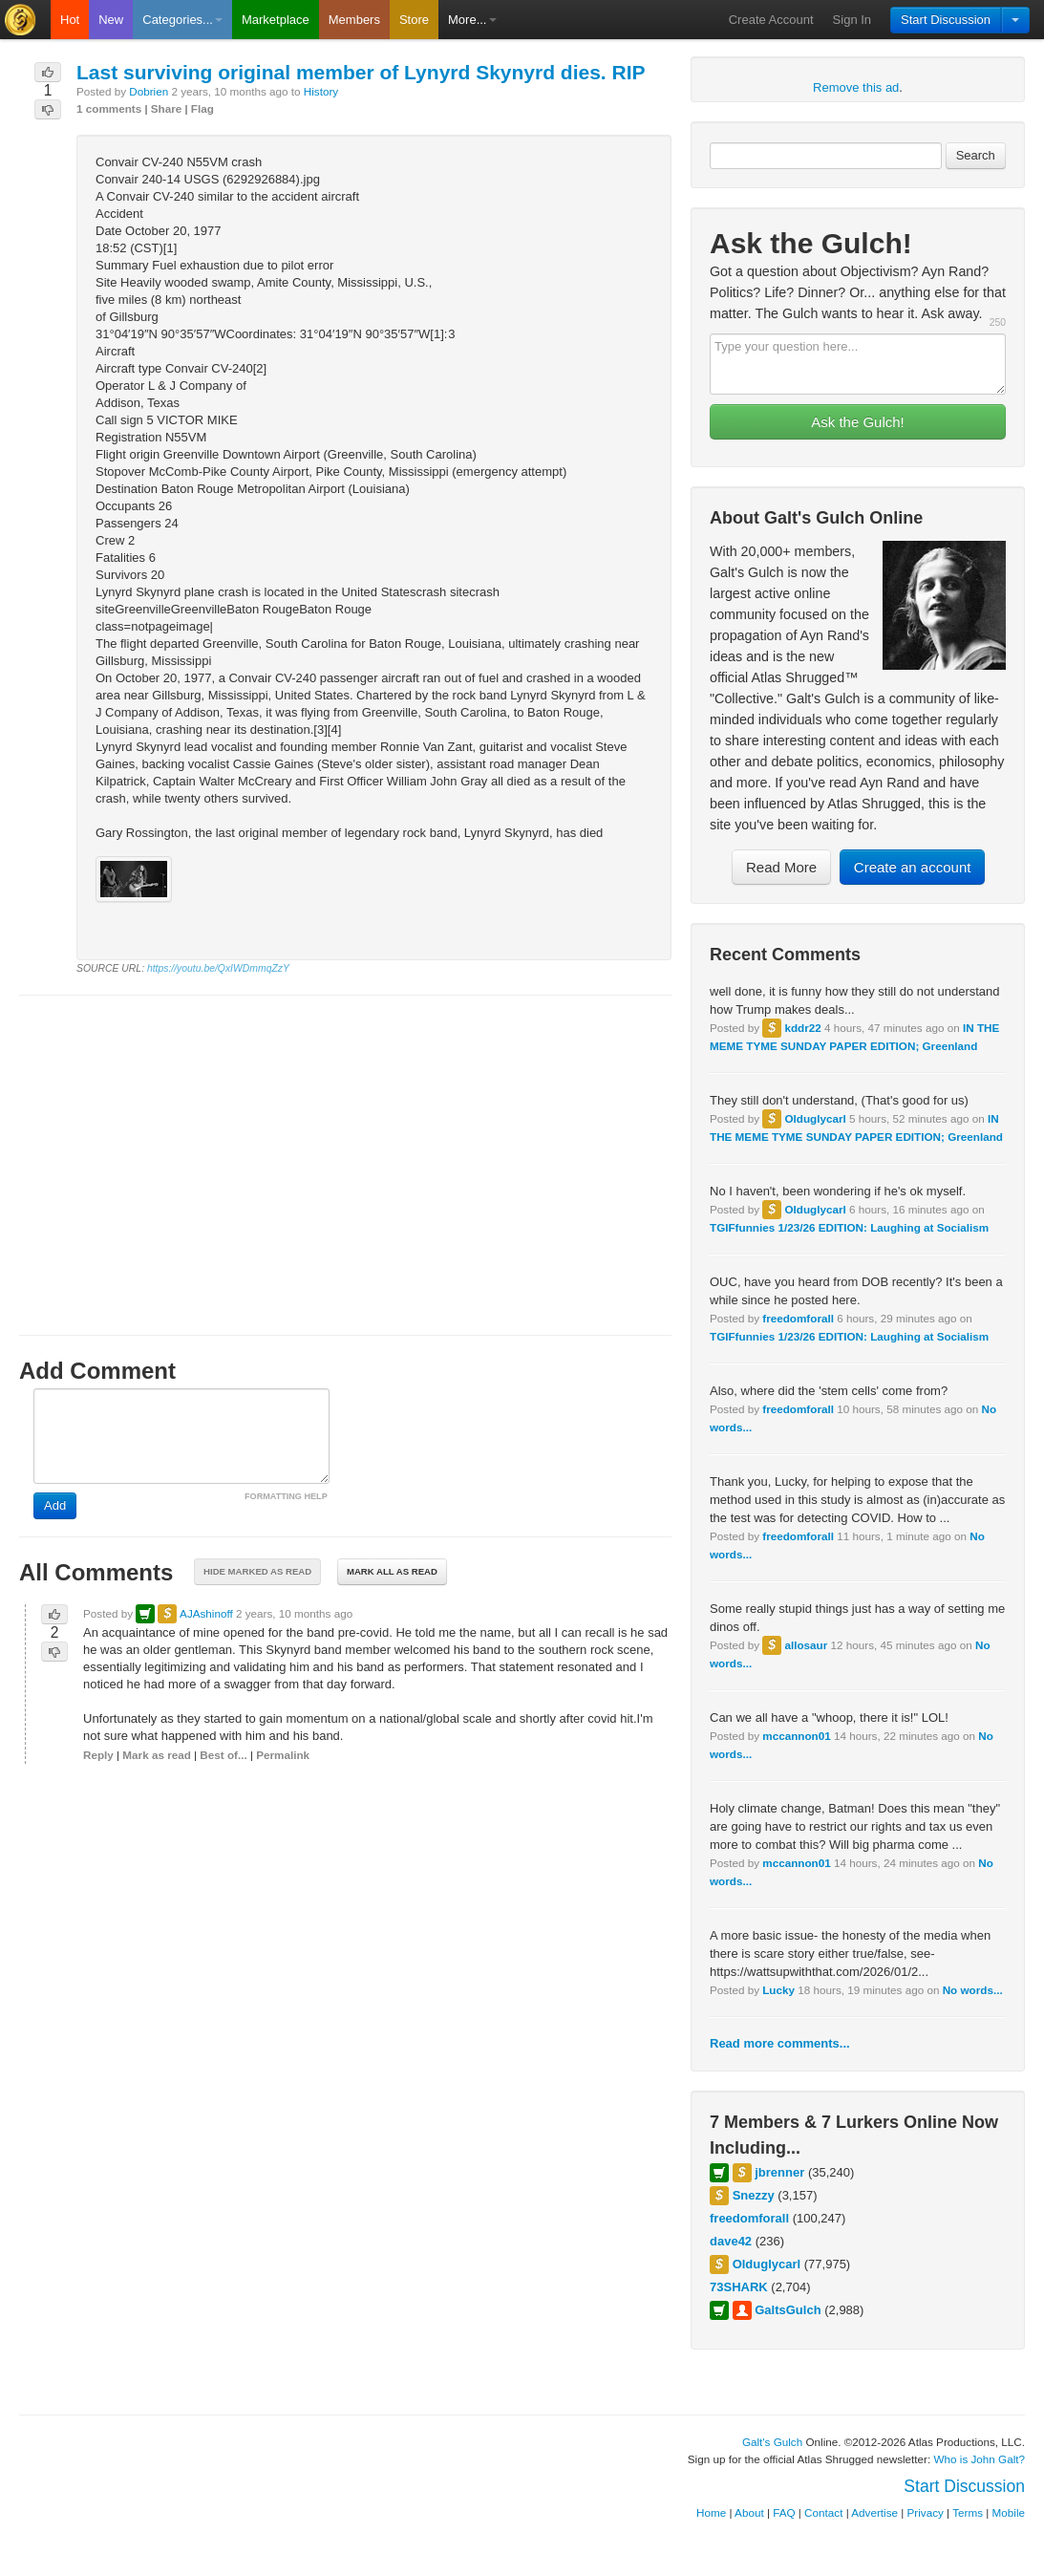 This screenshot has height=2576, width=1044. I want to click on FAQ, so click(784, 2512).